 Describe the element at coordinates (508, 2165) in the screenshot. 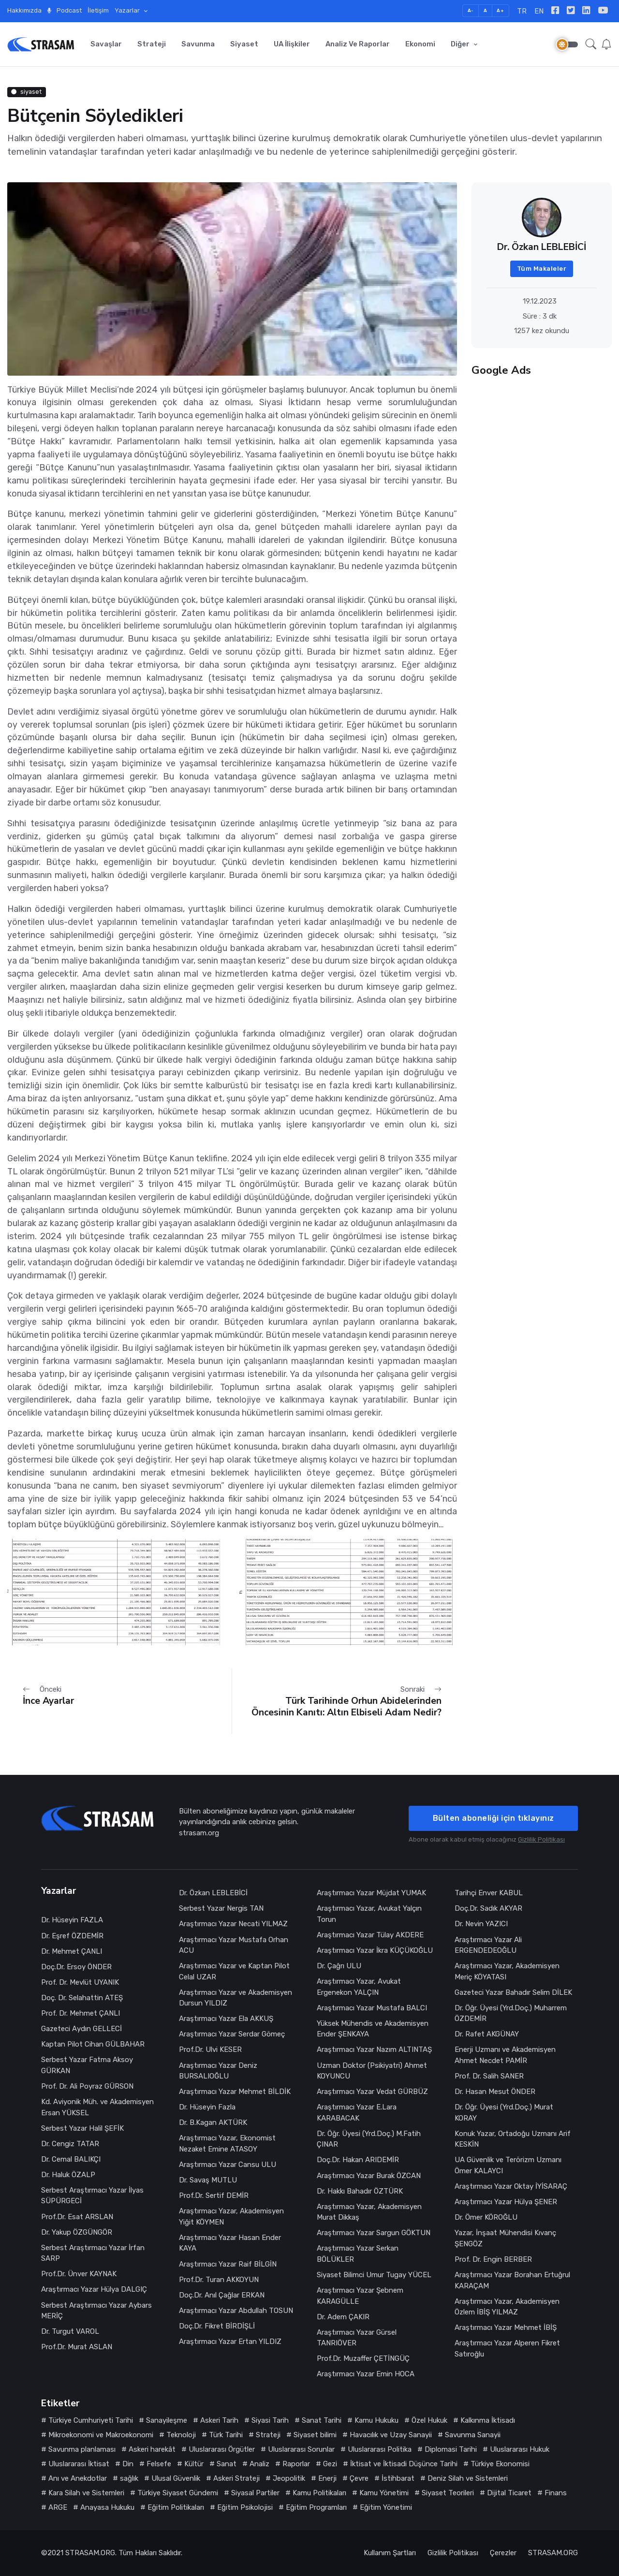

I see `UA Güvenlik ve Terörizm Uzmanı Ömer KALAYCI` at that location.